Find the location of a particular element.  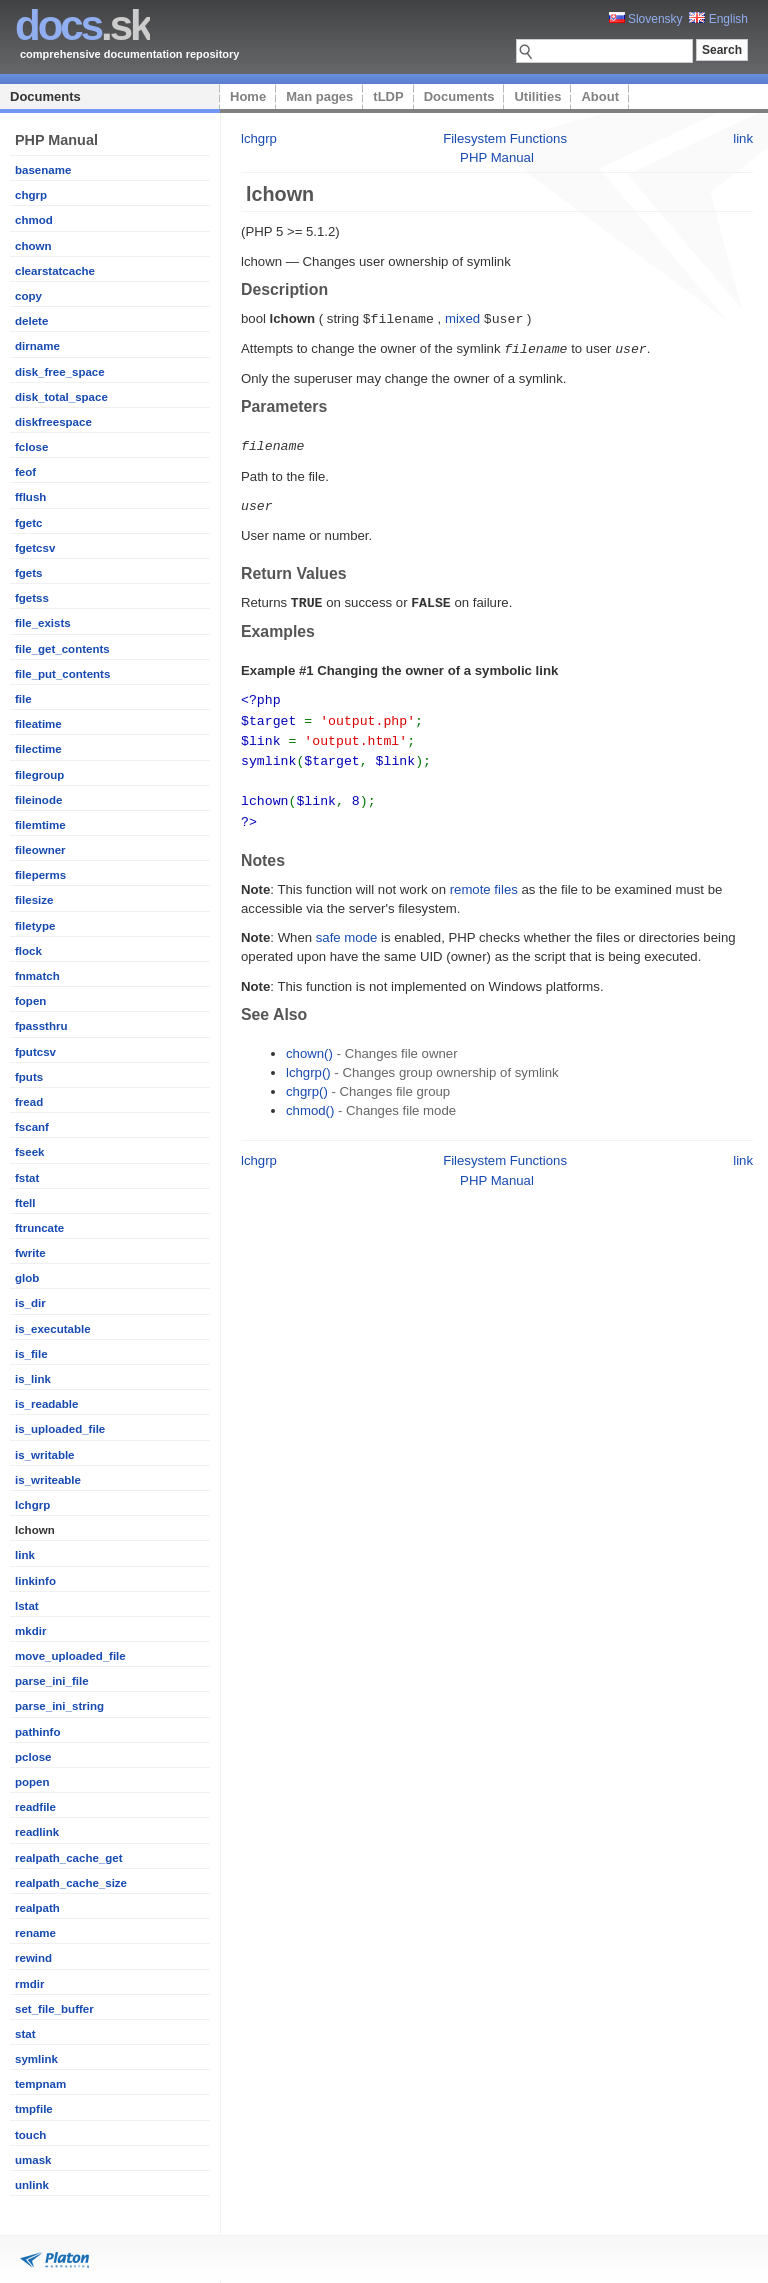

realpath is located at coordinates (37, 1908).